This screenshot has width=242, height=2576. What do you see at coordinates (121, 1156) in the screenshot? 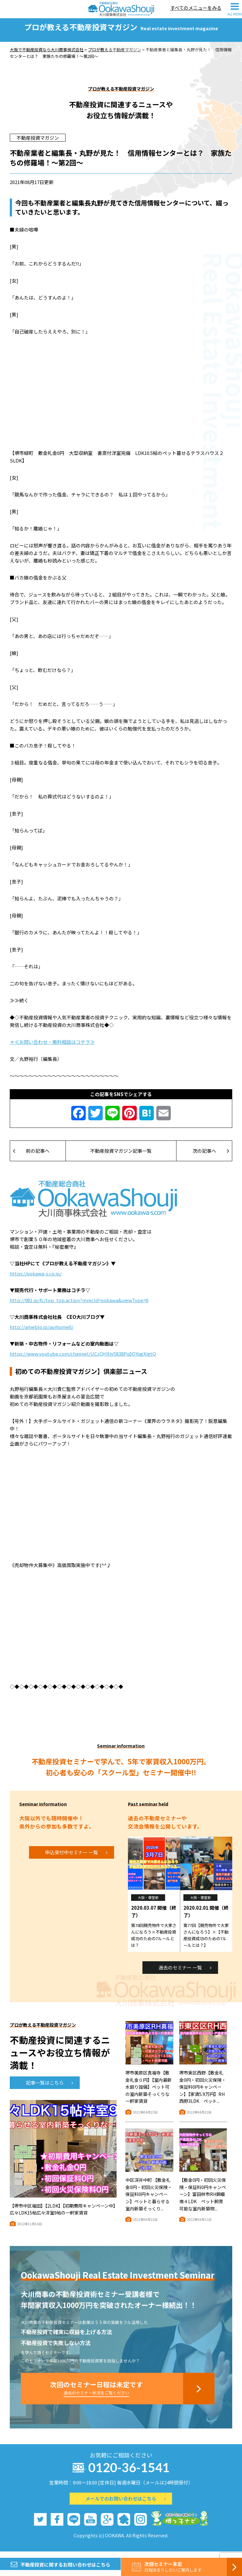
I see `不動産投資マガジン記事一覧` at bounding box center [121, 1156].